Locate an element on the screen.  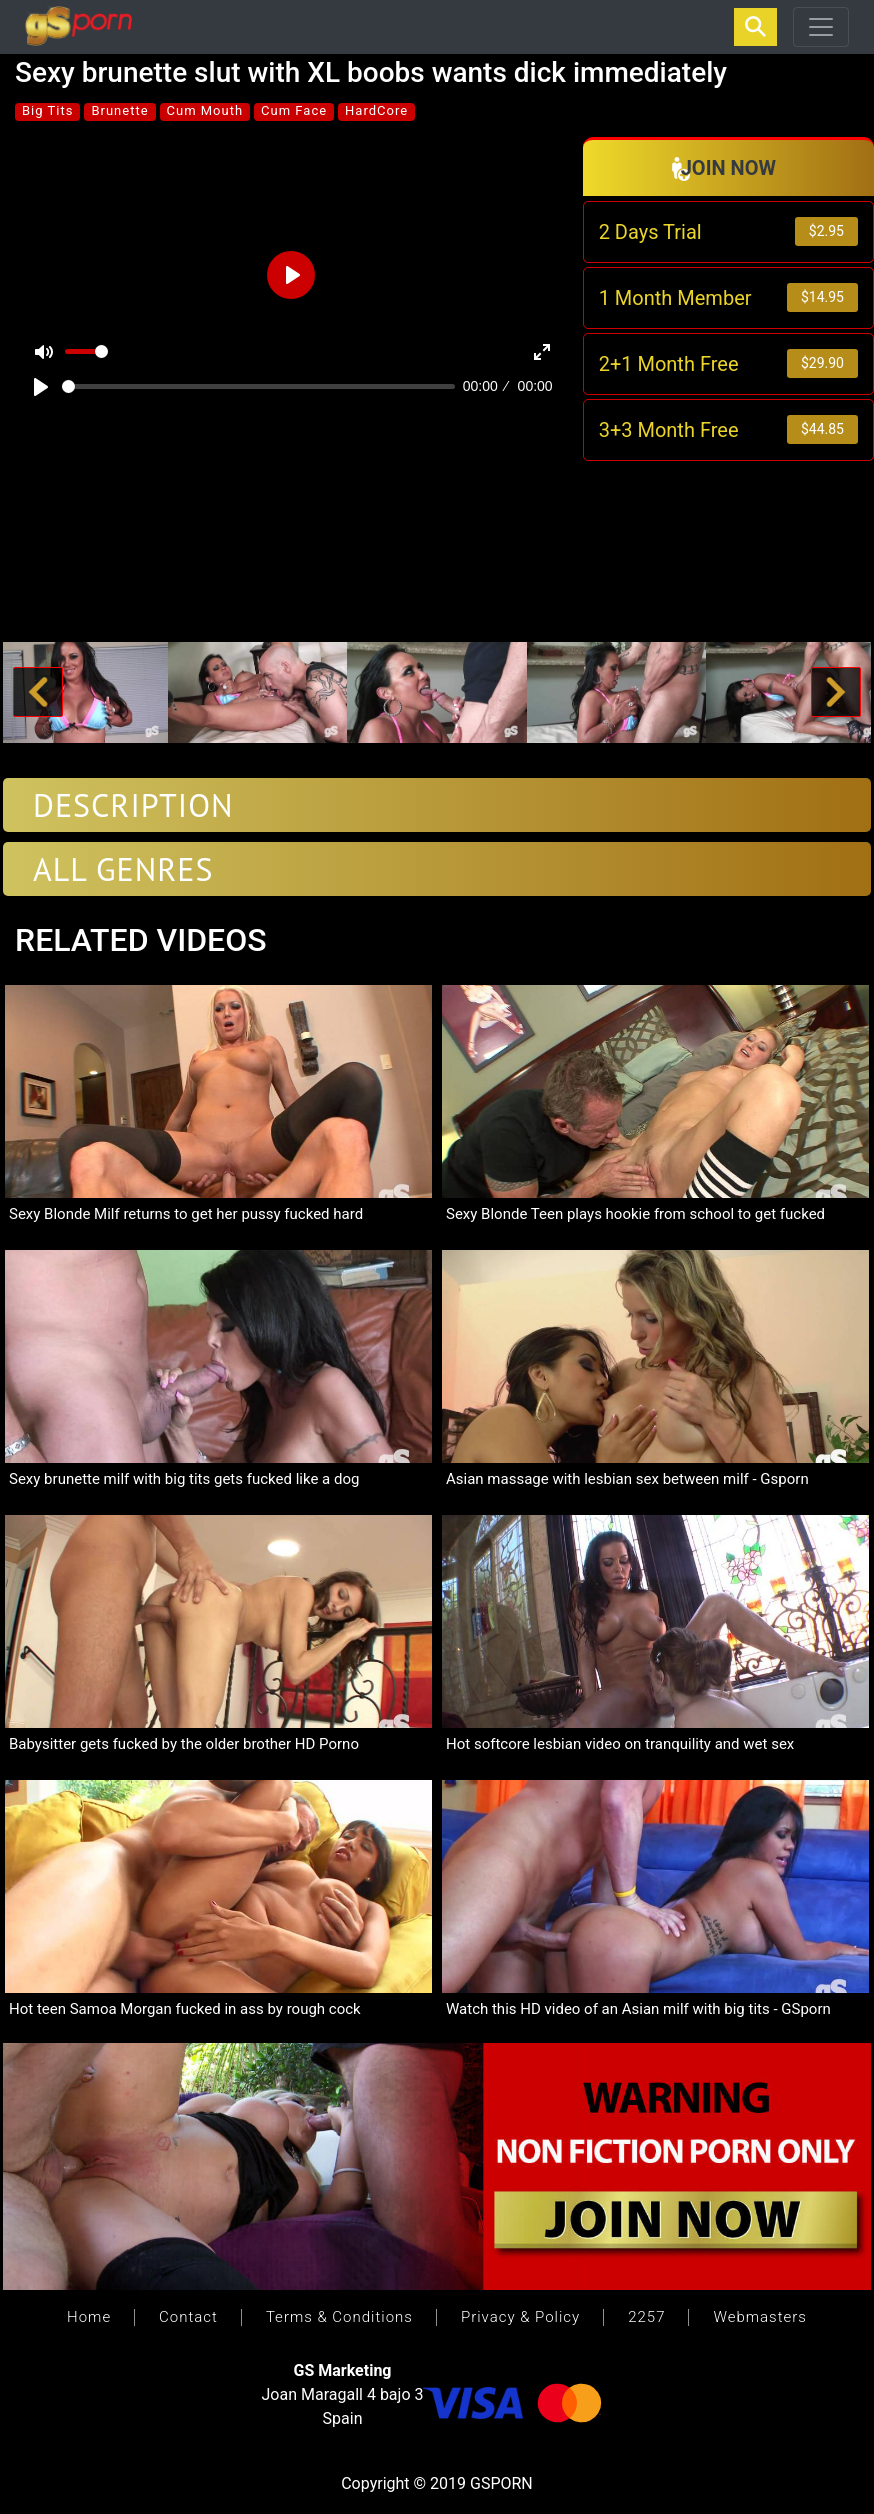
Brunette is located at coordinates (119, 110).